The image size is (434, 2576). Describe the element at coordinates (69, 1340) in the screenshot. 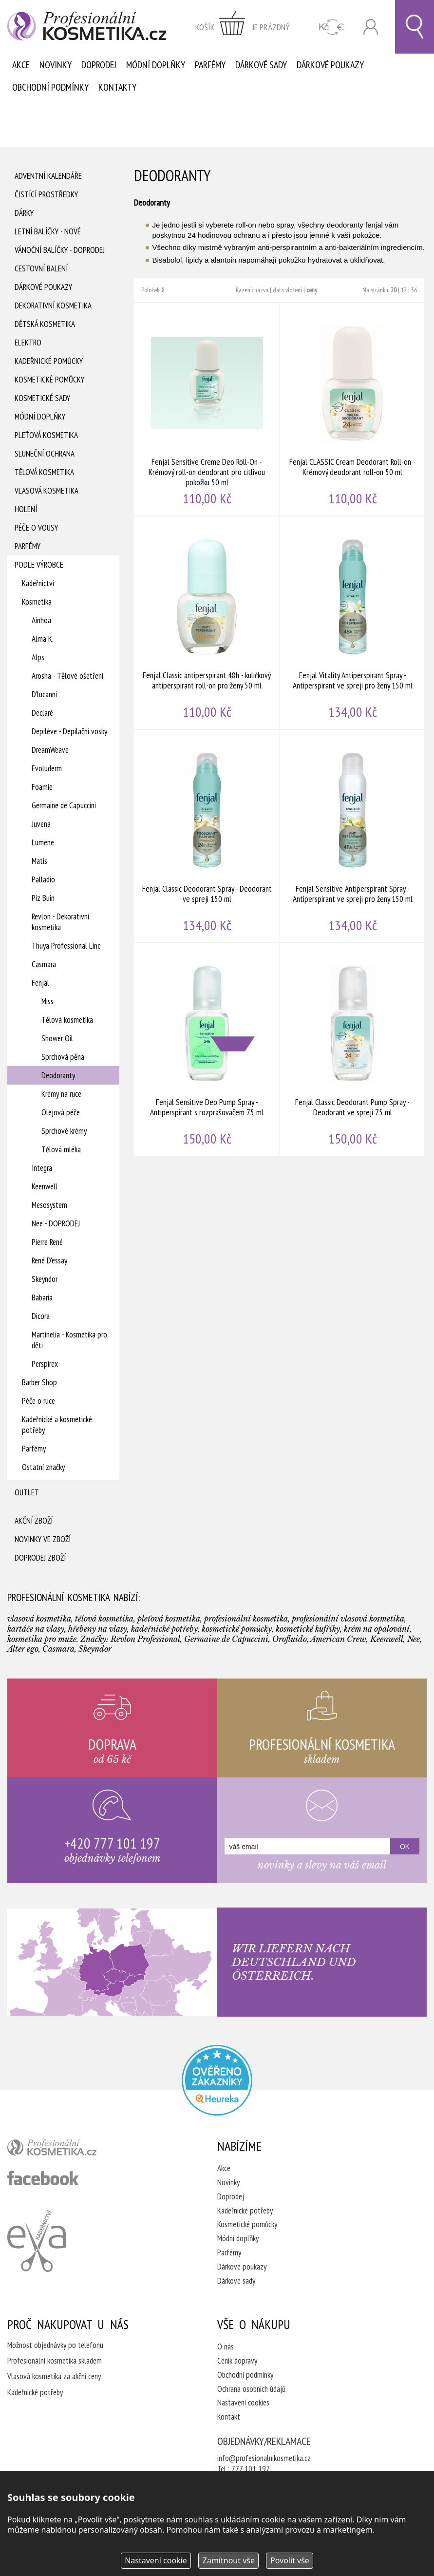

I see `Martinelia - Kosmetika pro děti` at that location.